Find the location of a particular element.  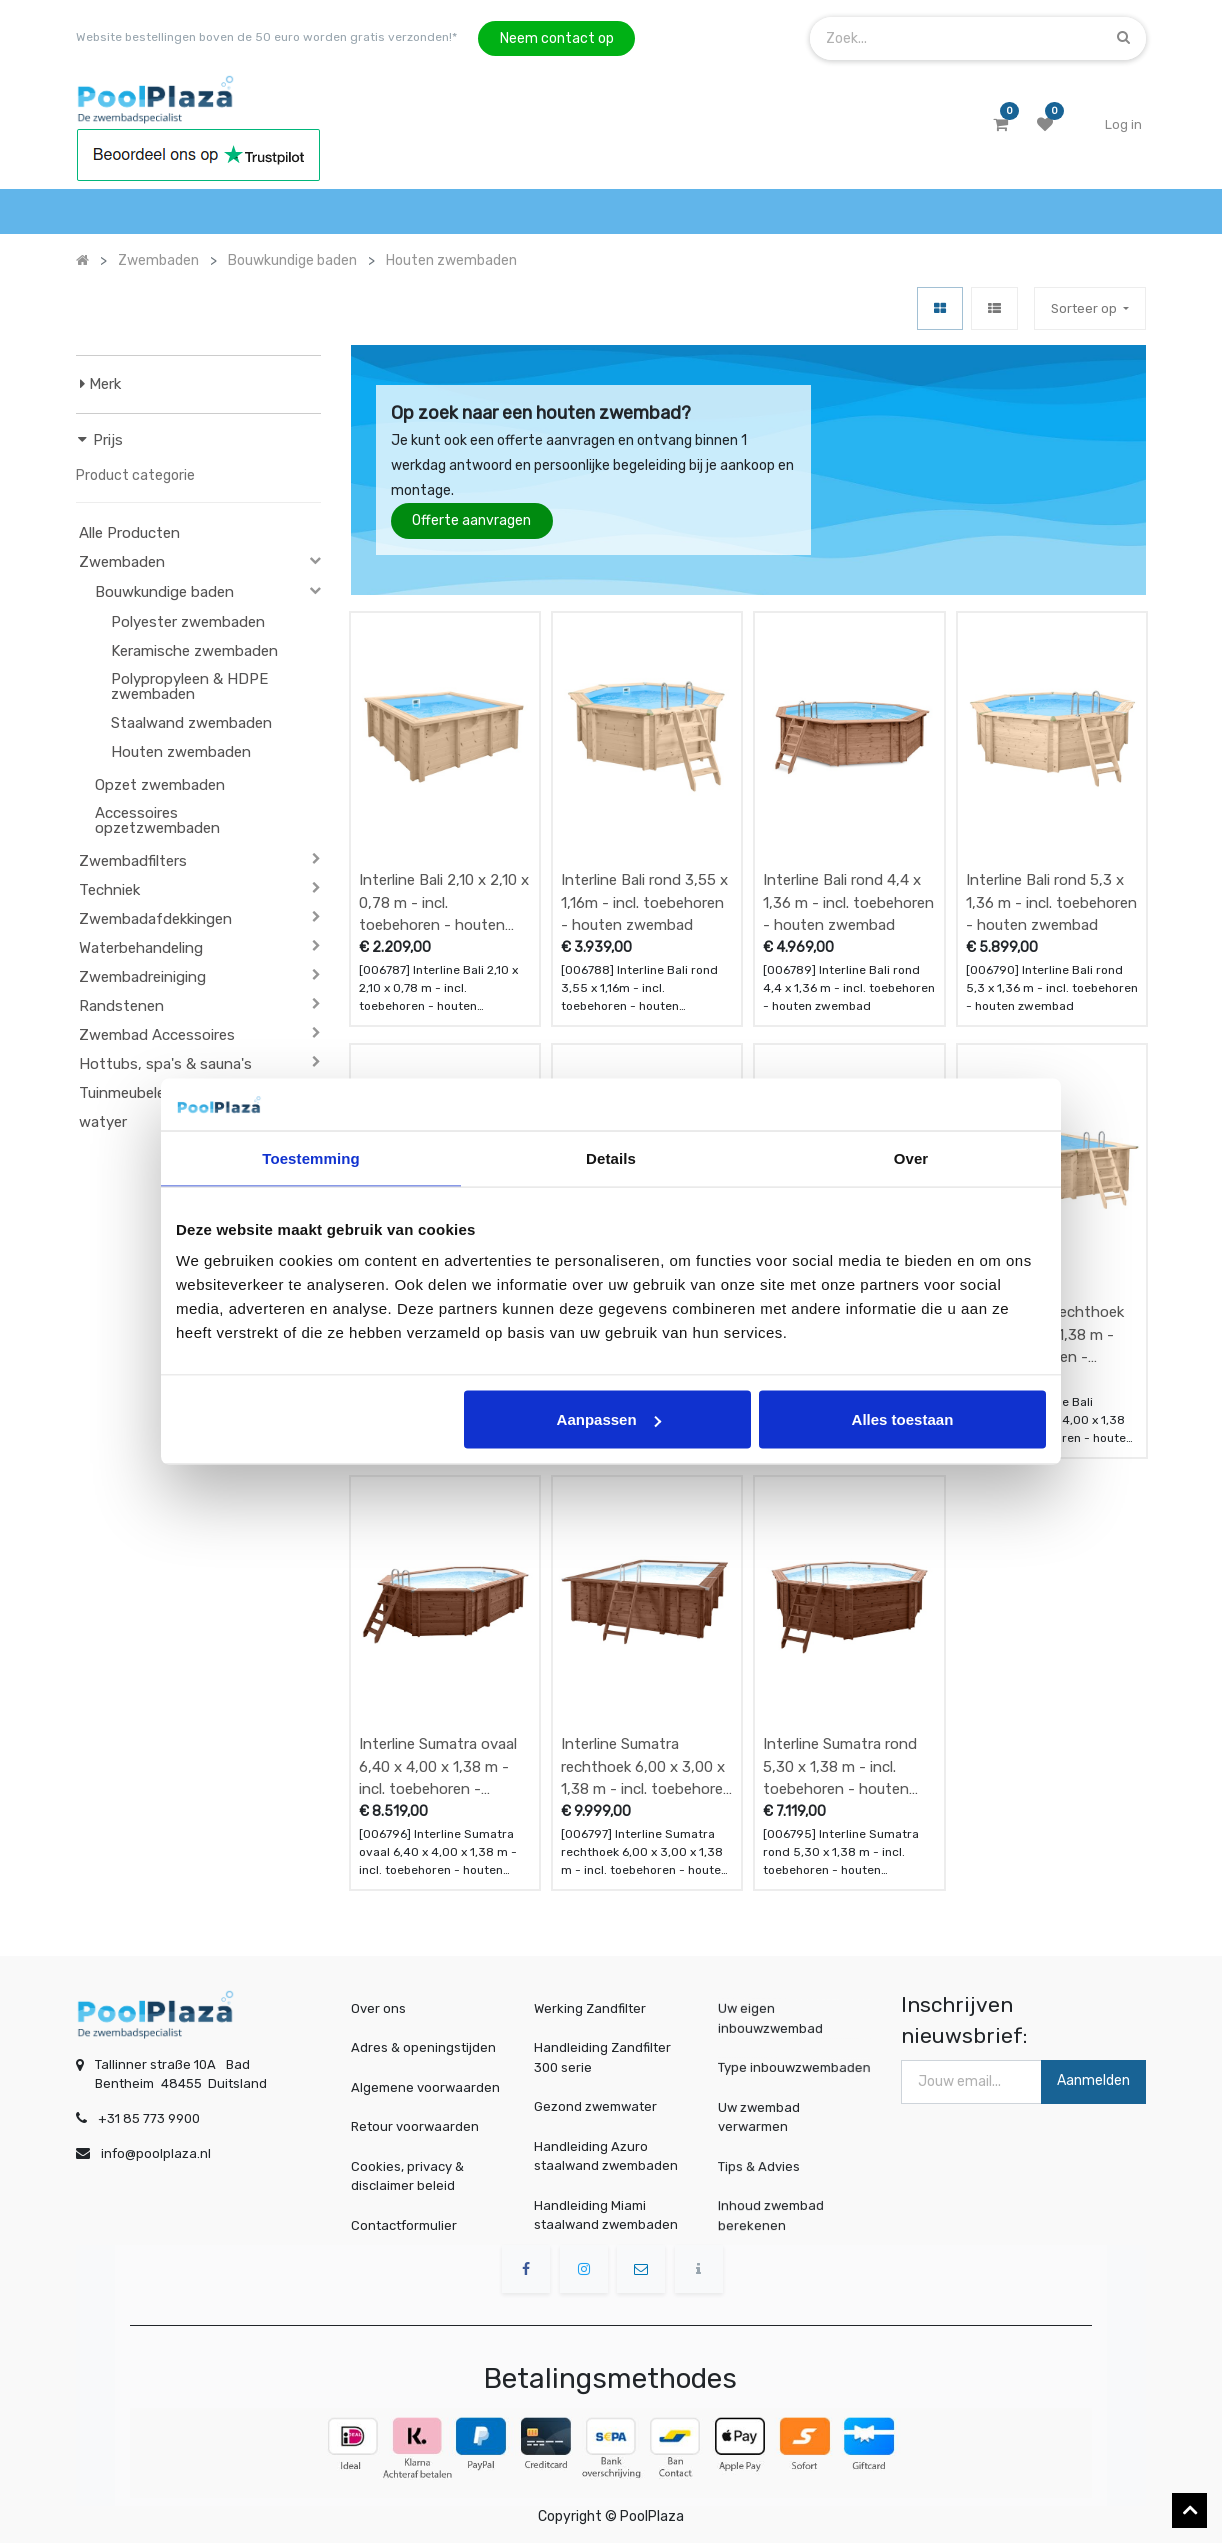

Tips & Advies is located at coordinates (766, 2165).